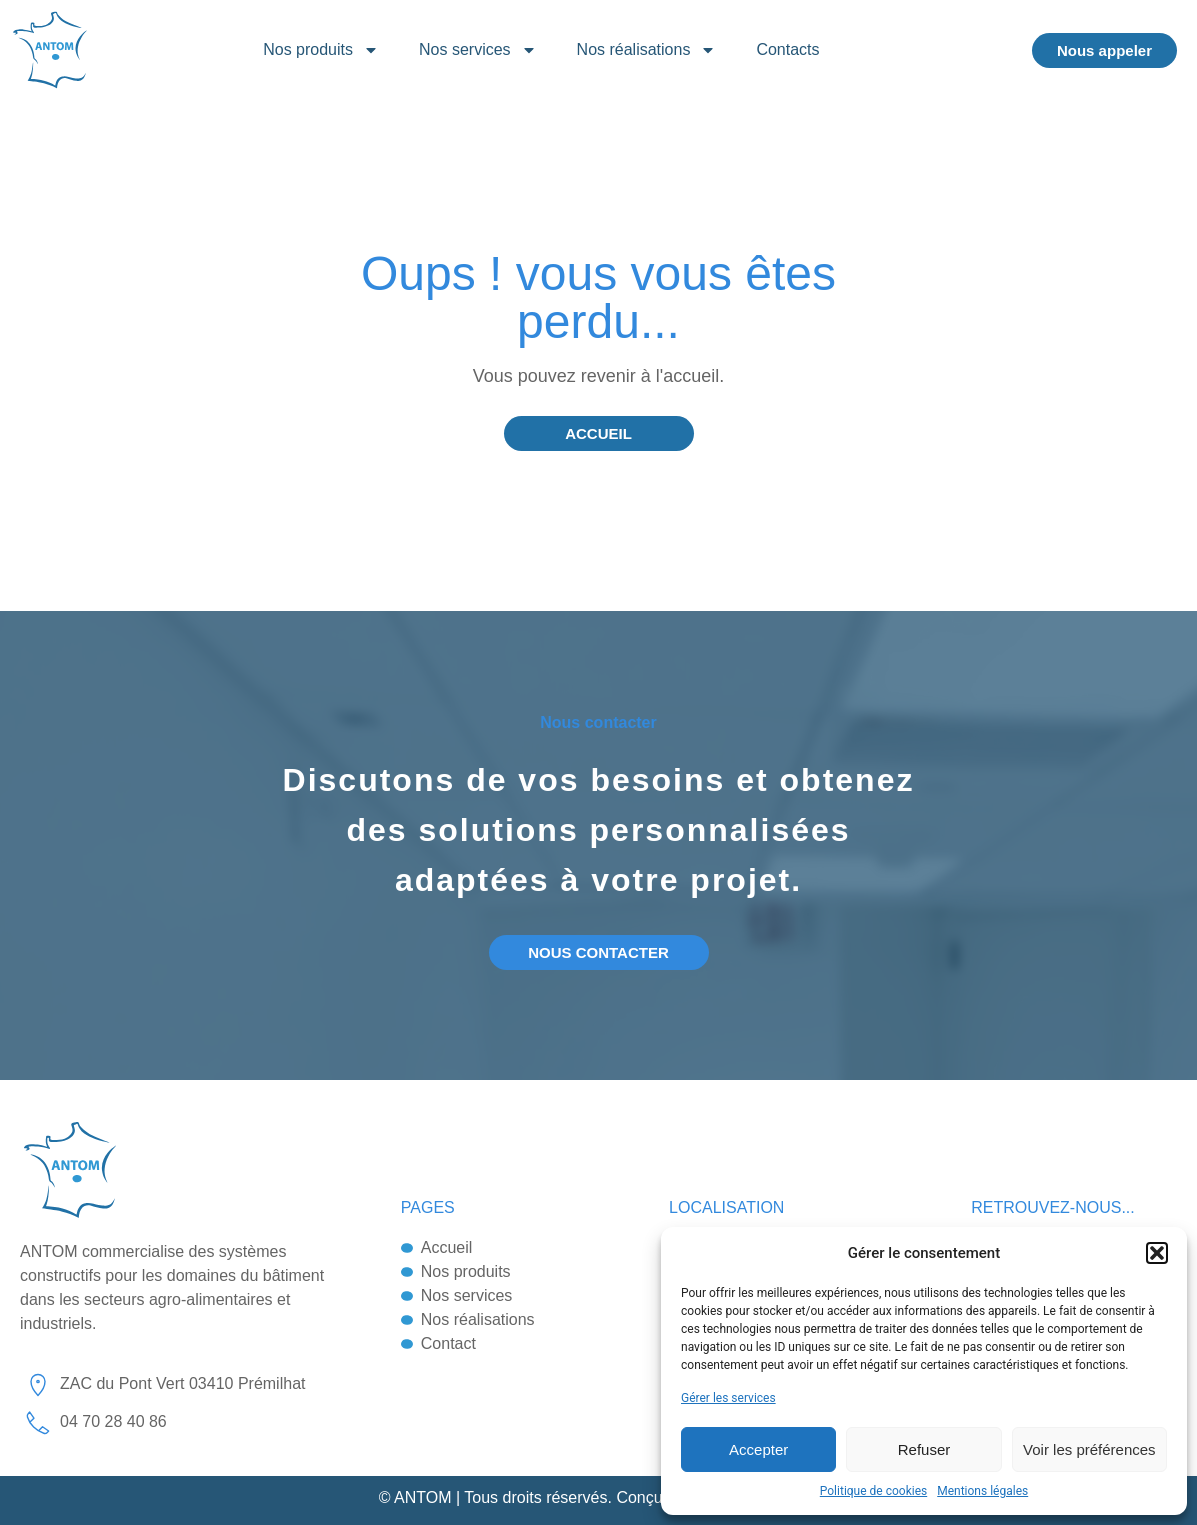  I want to click on Politique de cookies, so click(873, 1491).